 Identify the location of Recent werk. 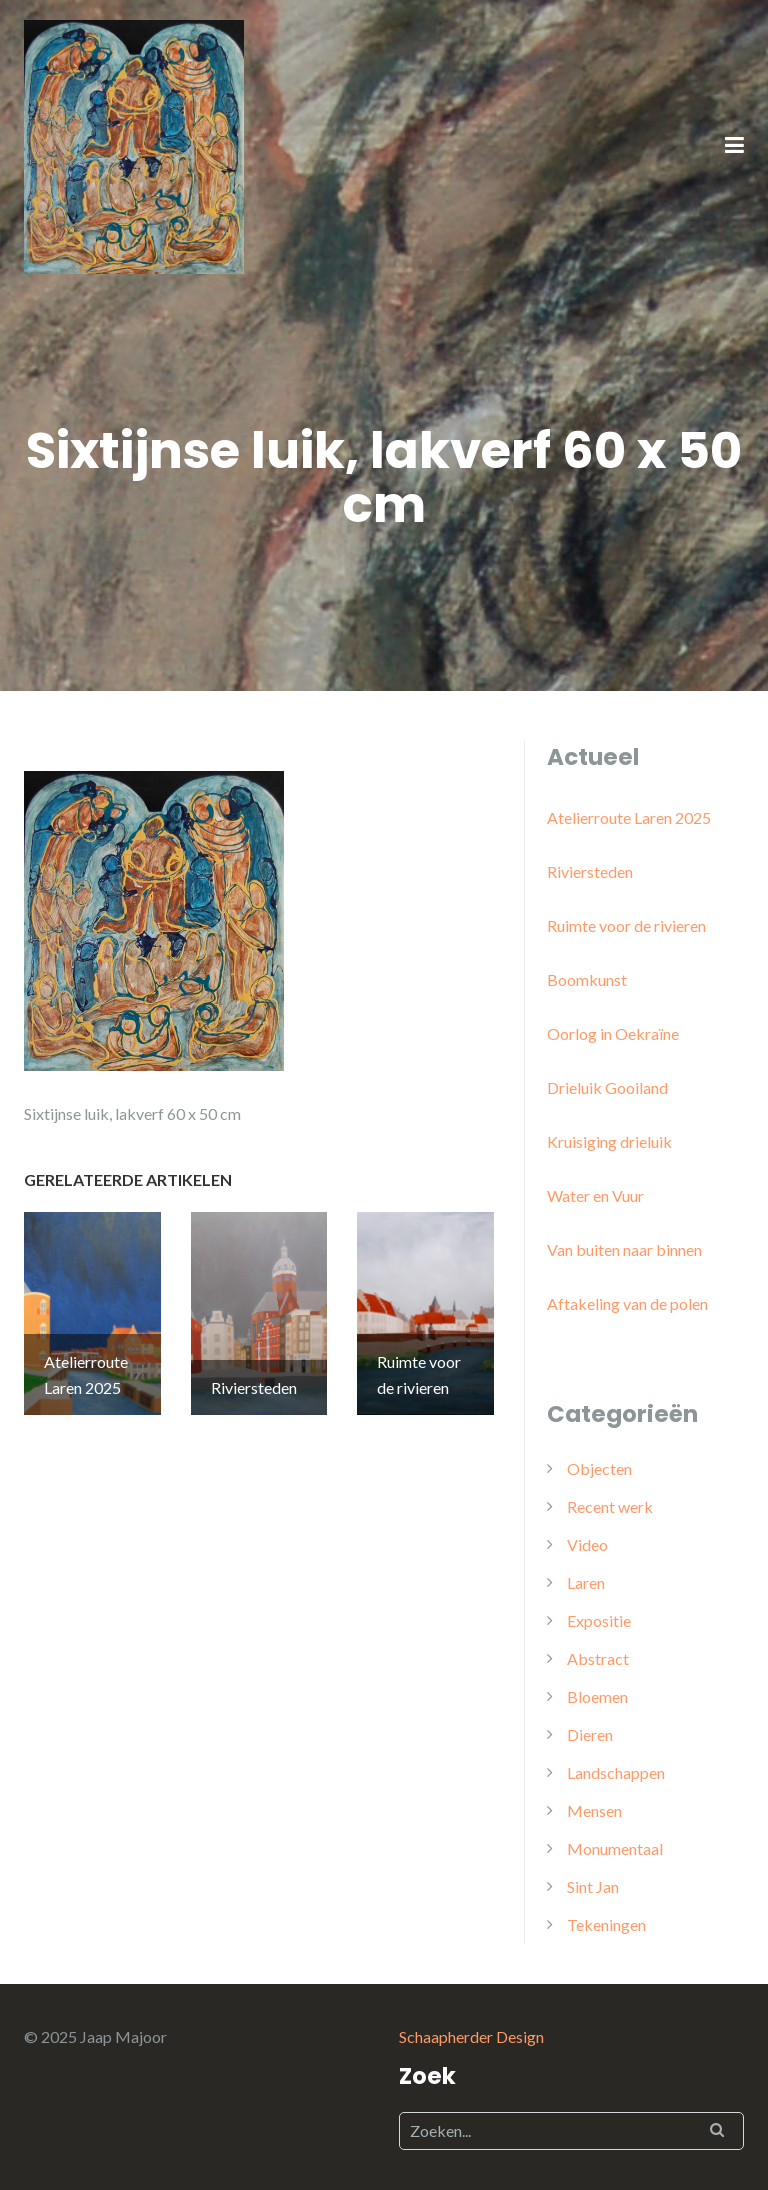
(610, 1506).